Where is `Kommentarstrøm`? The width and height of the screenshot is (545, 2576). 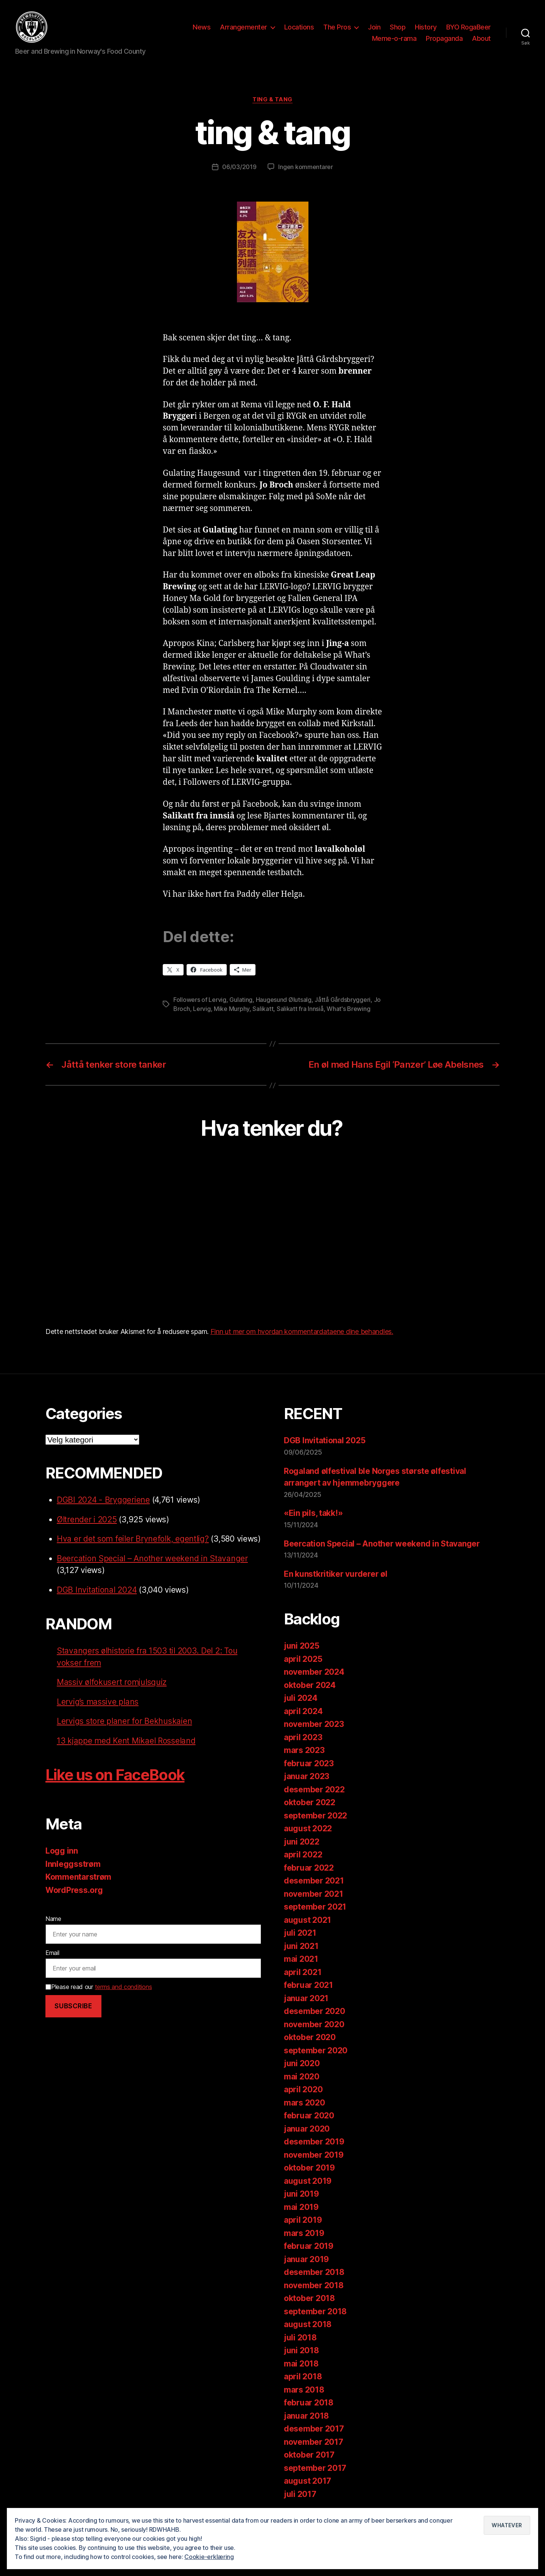 Kommentarstrøm is located at coordinates (78, 1878).